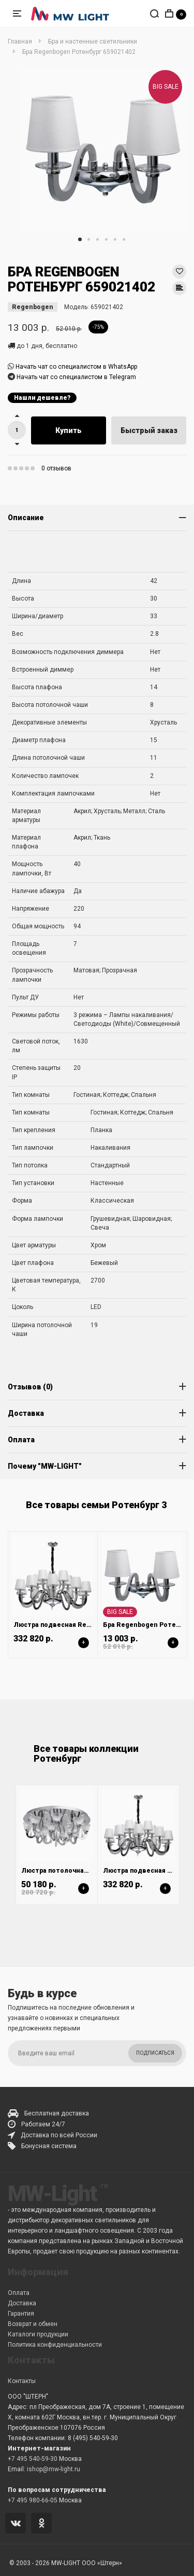  What do you see at coordinates (76, 366) in the screenshot?
I see `Начать чат со специалистом в WhatsApp` at bounding box center [76, 366].